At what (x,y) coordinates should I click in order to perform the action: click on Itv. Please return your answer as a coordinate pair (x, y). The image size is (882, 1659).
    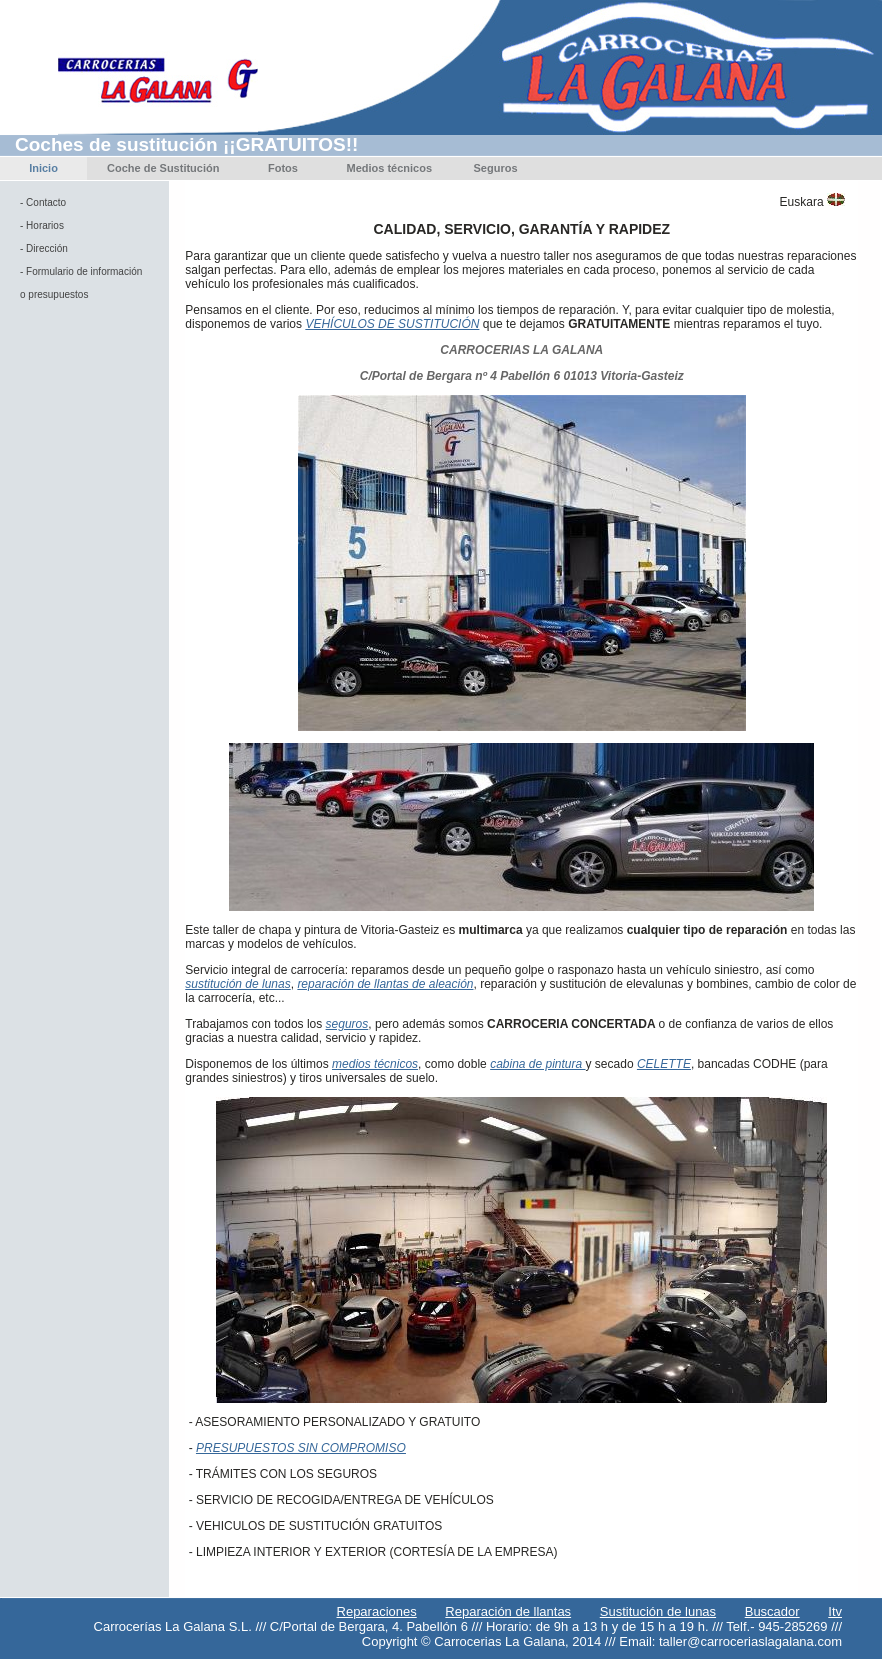
    Looking at the image, I should click on (835, 1611).